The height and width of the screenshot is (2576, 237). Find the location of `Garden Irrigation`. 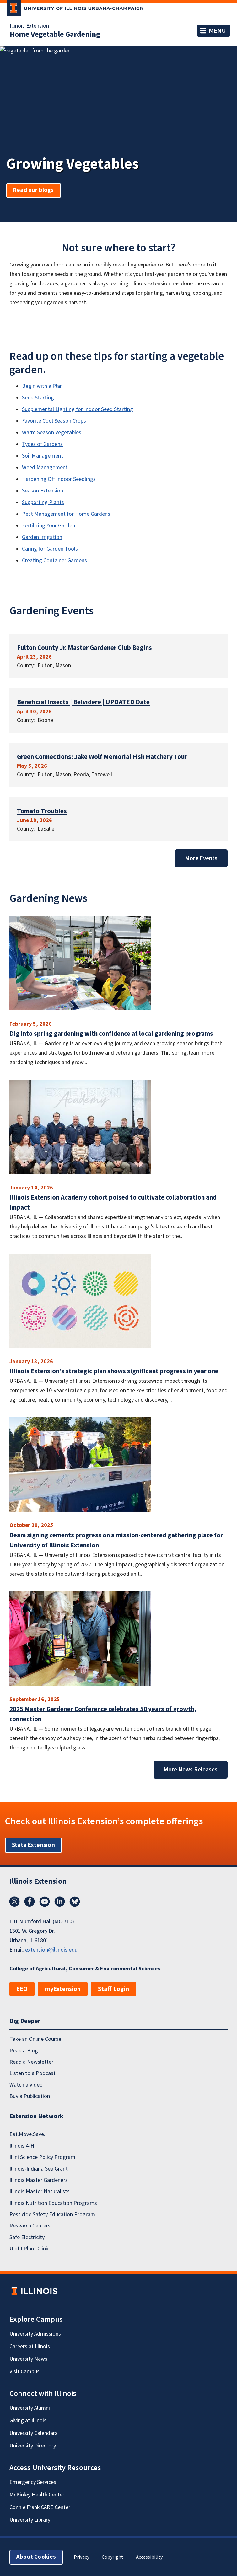

Garden Irrigation is located at coordinates (42, 537).